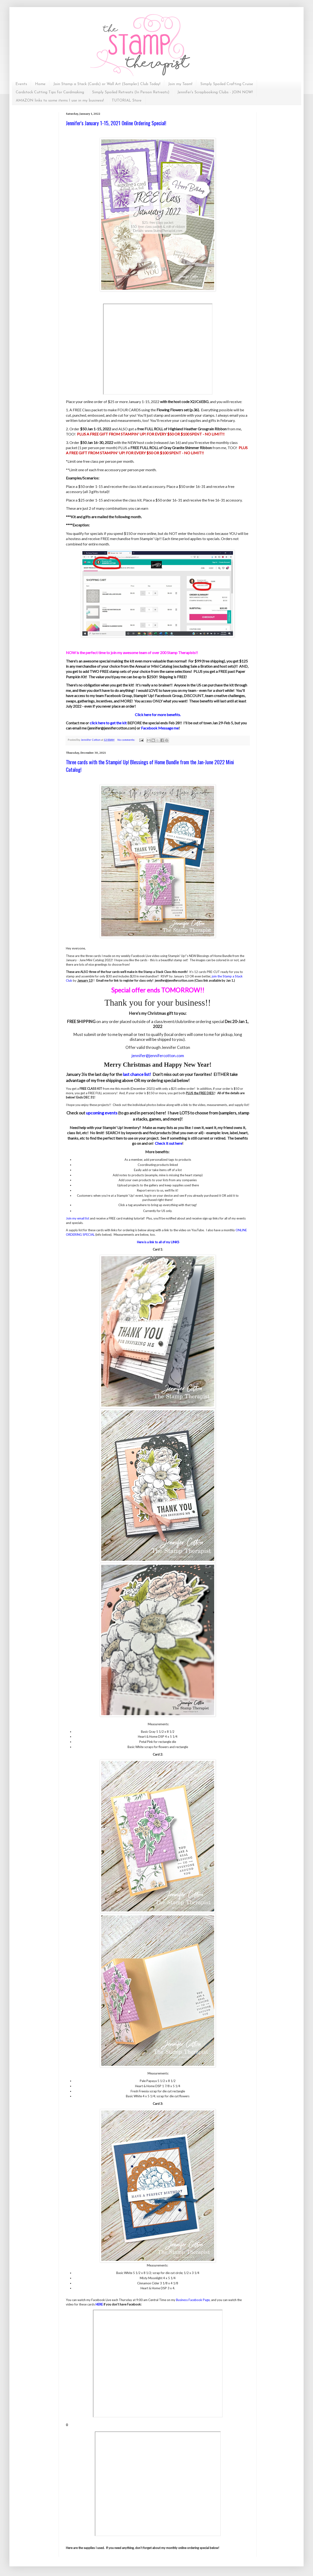 The height and width of the screenshot is (2576, 313). Describe the element at coordinates (160, 728) in the screenshot. I see `Facebook Message me` at that location.